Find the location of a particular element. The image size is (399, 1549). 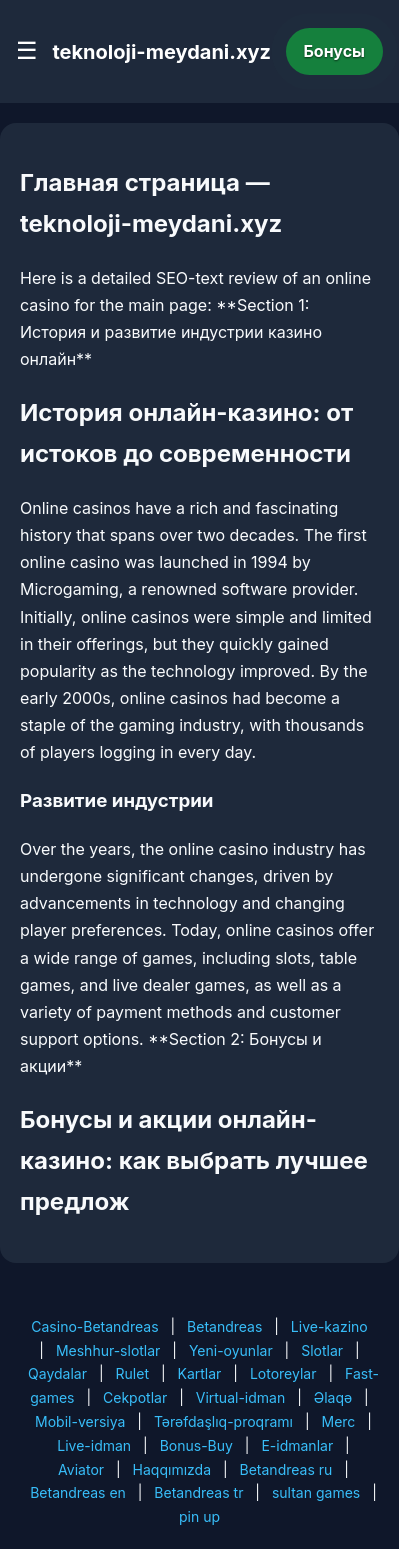

Lotoreylar is located at coordinates (283, 1373).